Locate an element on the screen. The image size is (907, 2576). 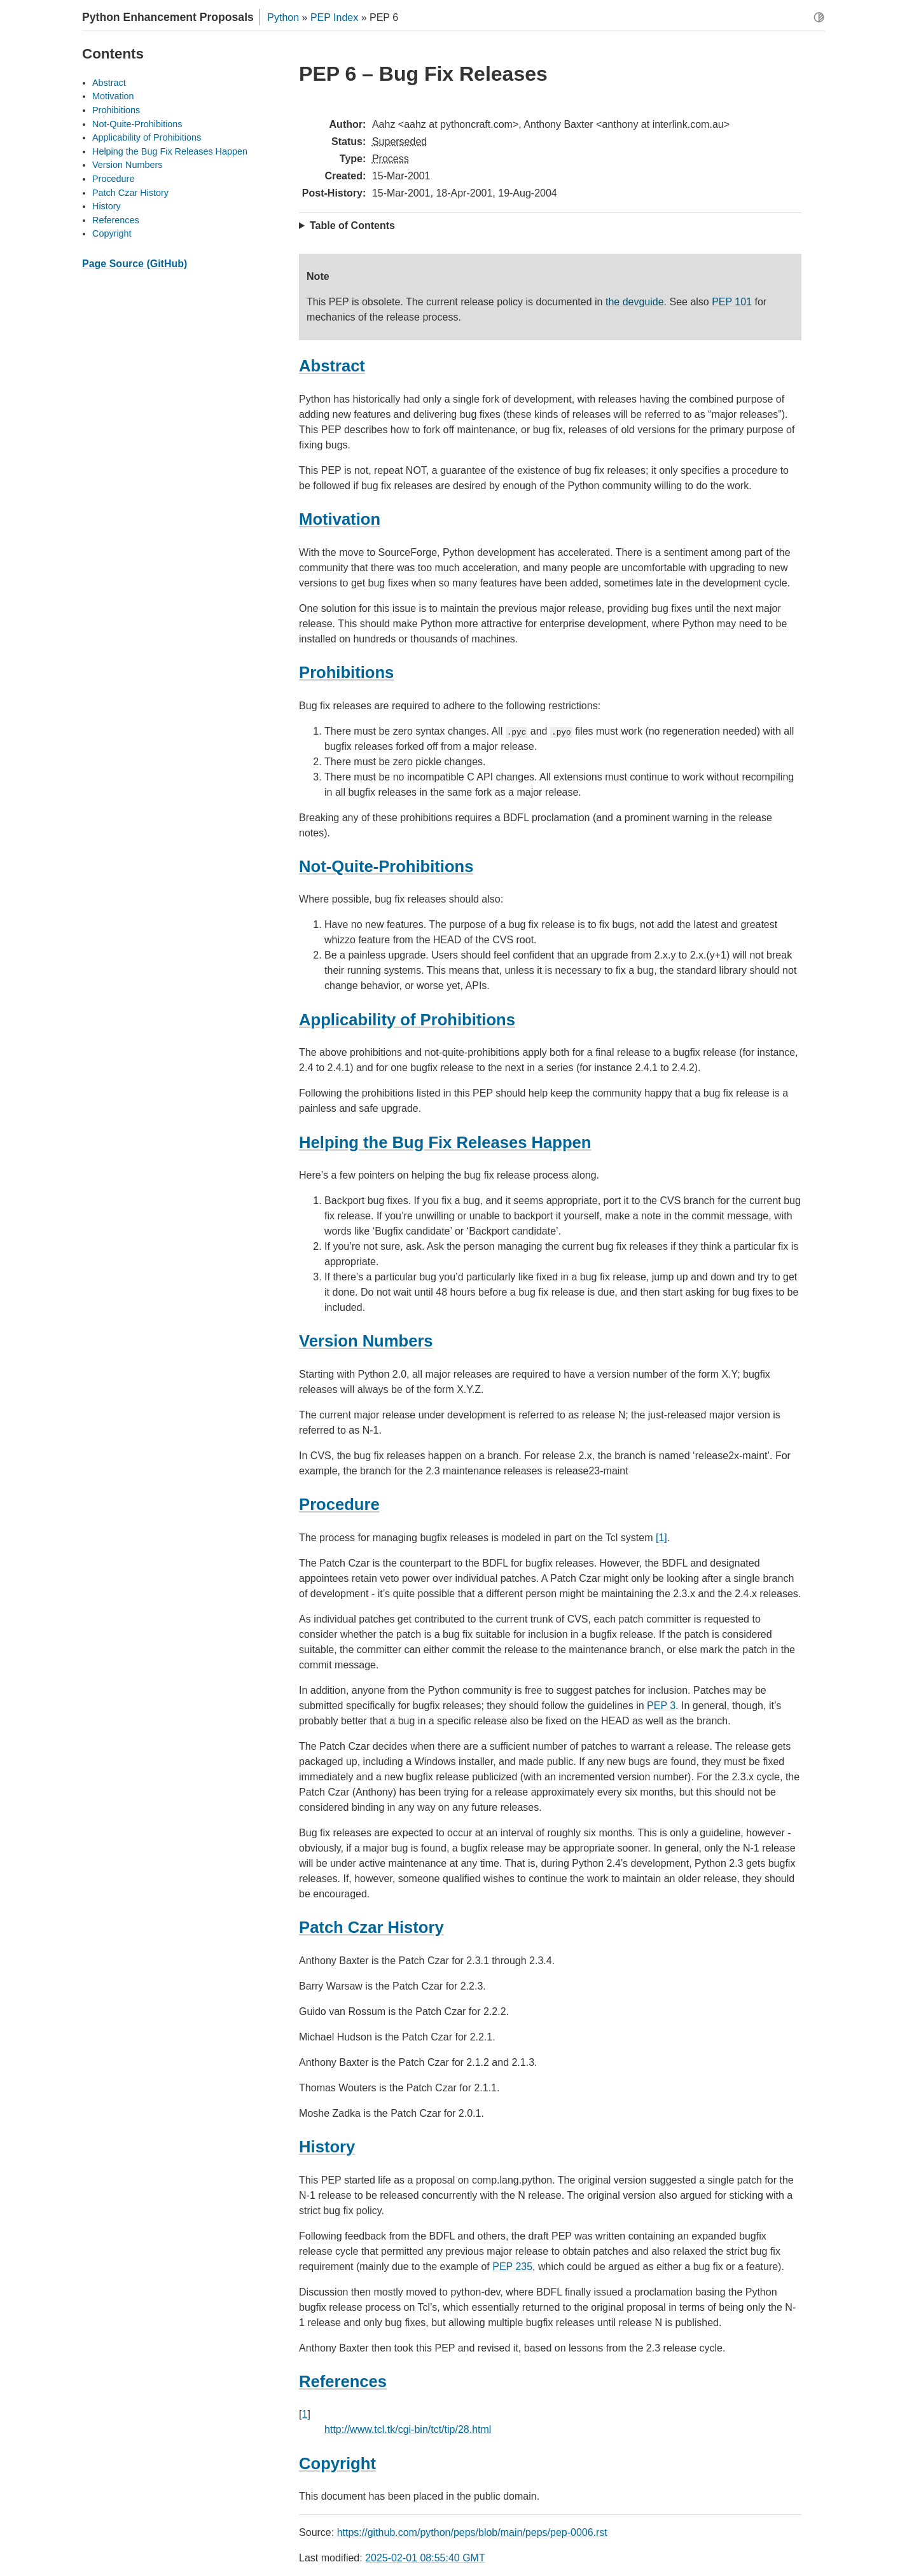
PEP 235 is located at coordinates (512, 2266).